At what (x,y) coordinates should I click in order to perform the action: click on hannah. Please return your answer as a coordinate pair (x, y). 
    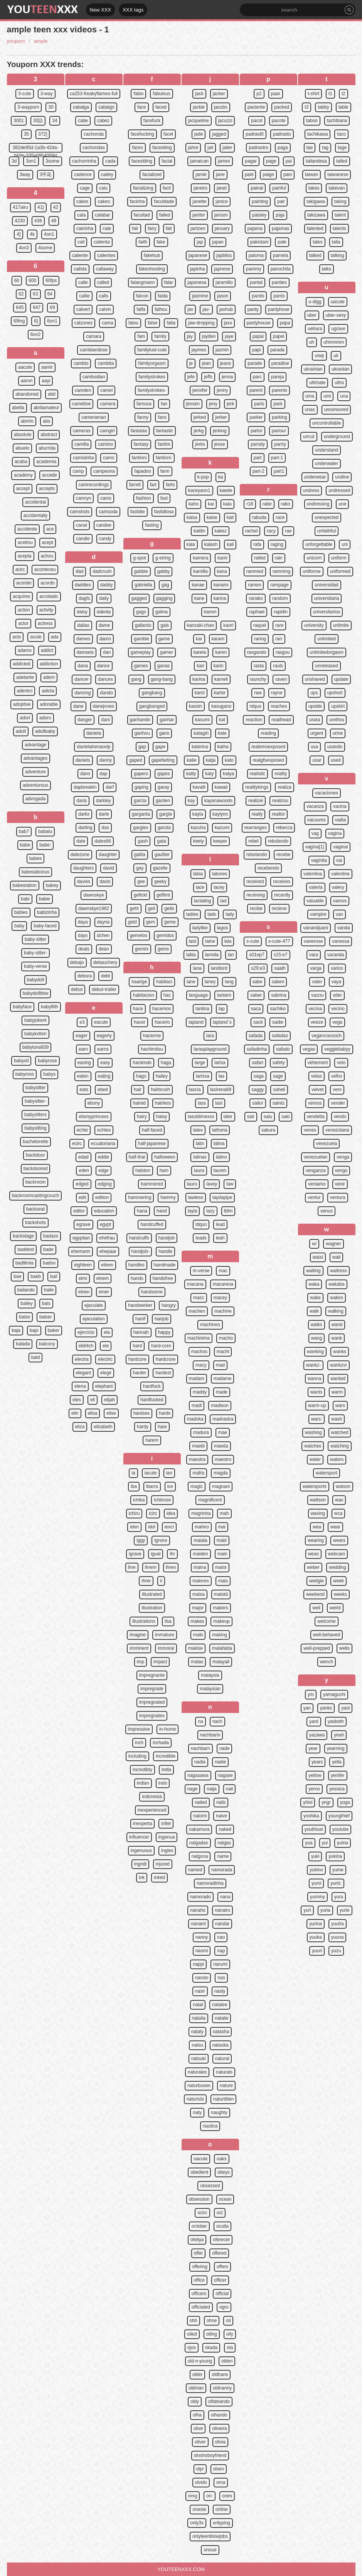
    Looking at the image, I should click on (141, 1332).